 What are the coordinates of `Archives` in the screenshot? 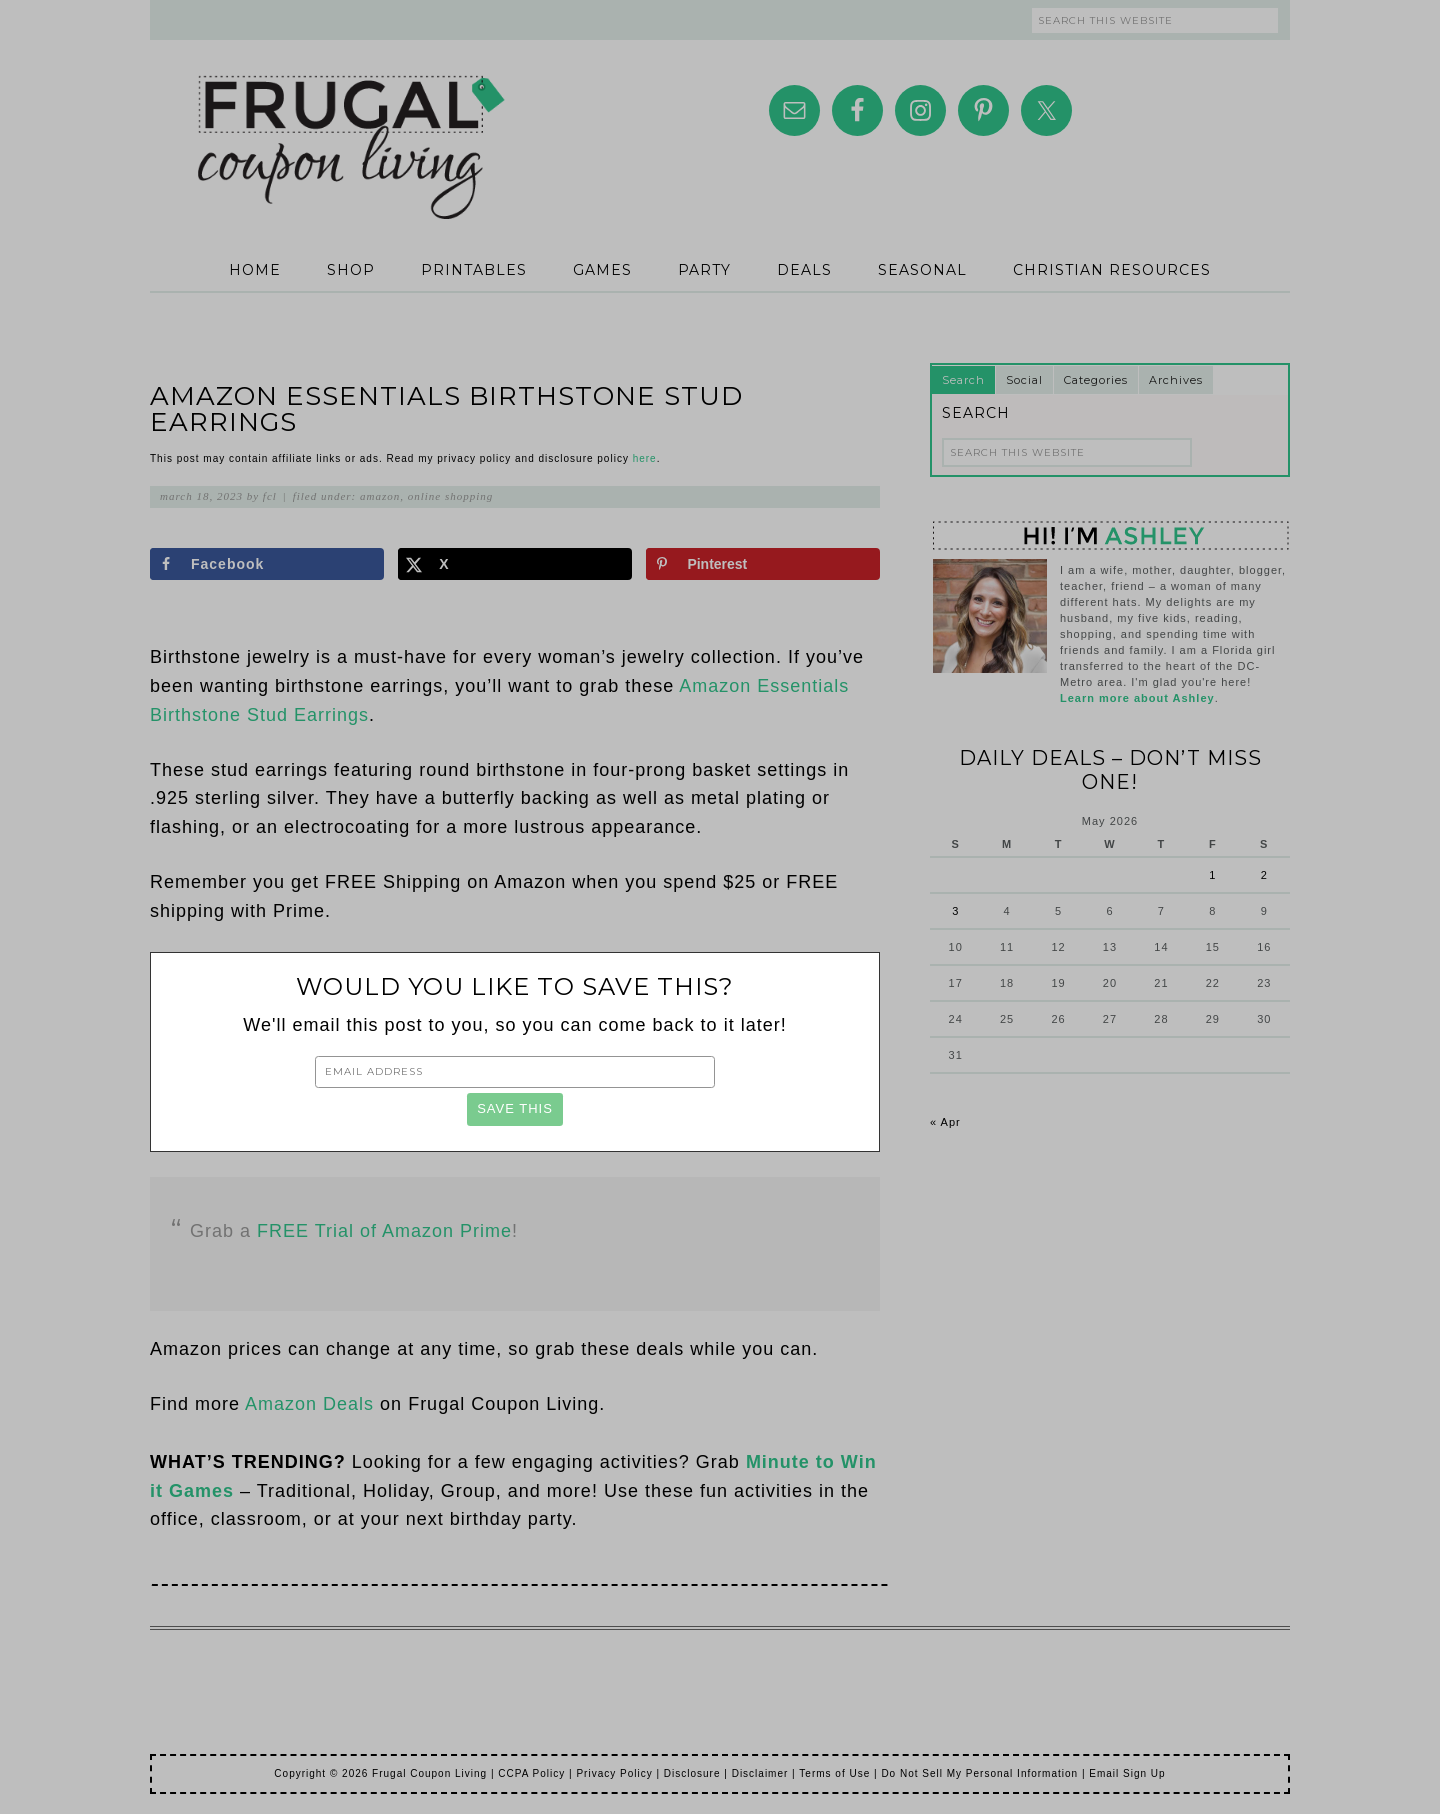 It's located at (1176, 380).